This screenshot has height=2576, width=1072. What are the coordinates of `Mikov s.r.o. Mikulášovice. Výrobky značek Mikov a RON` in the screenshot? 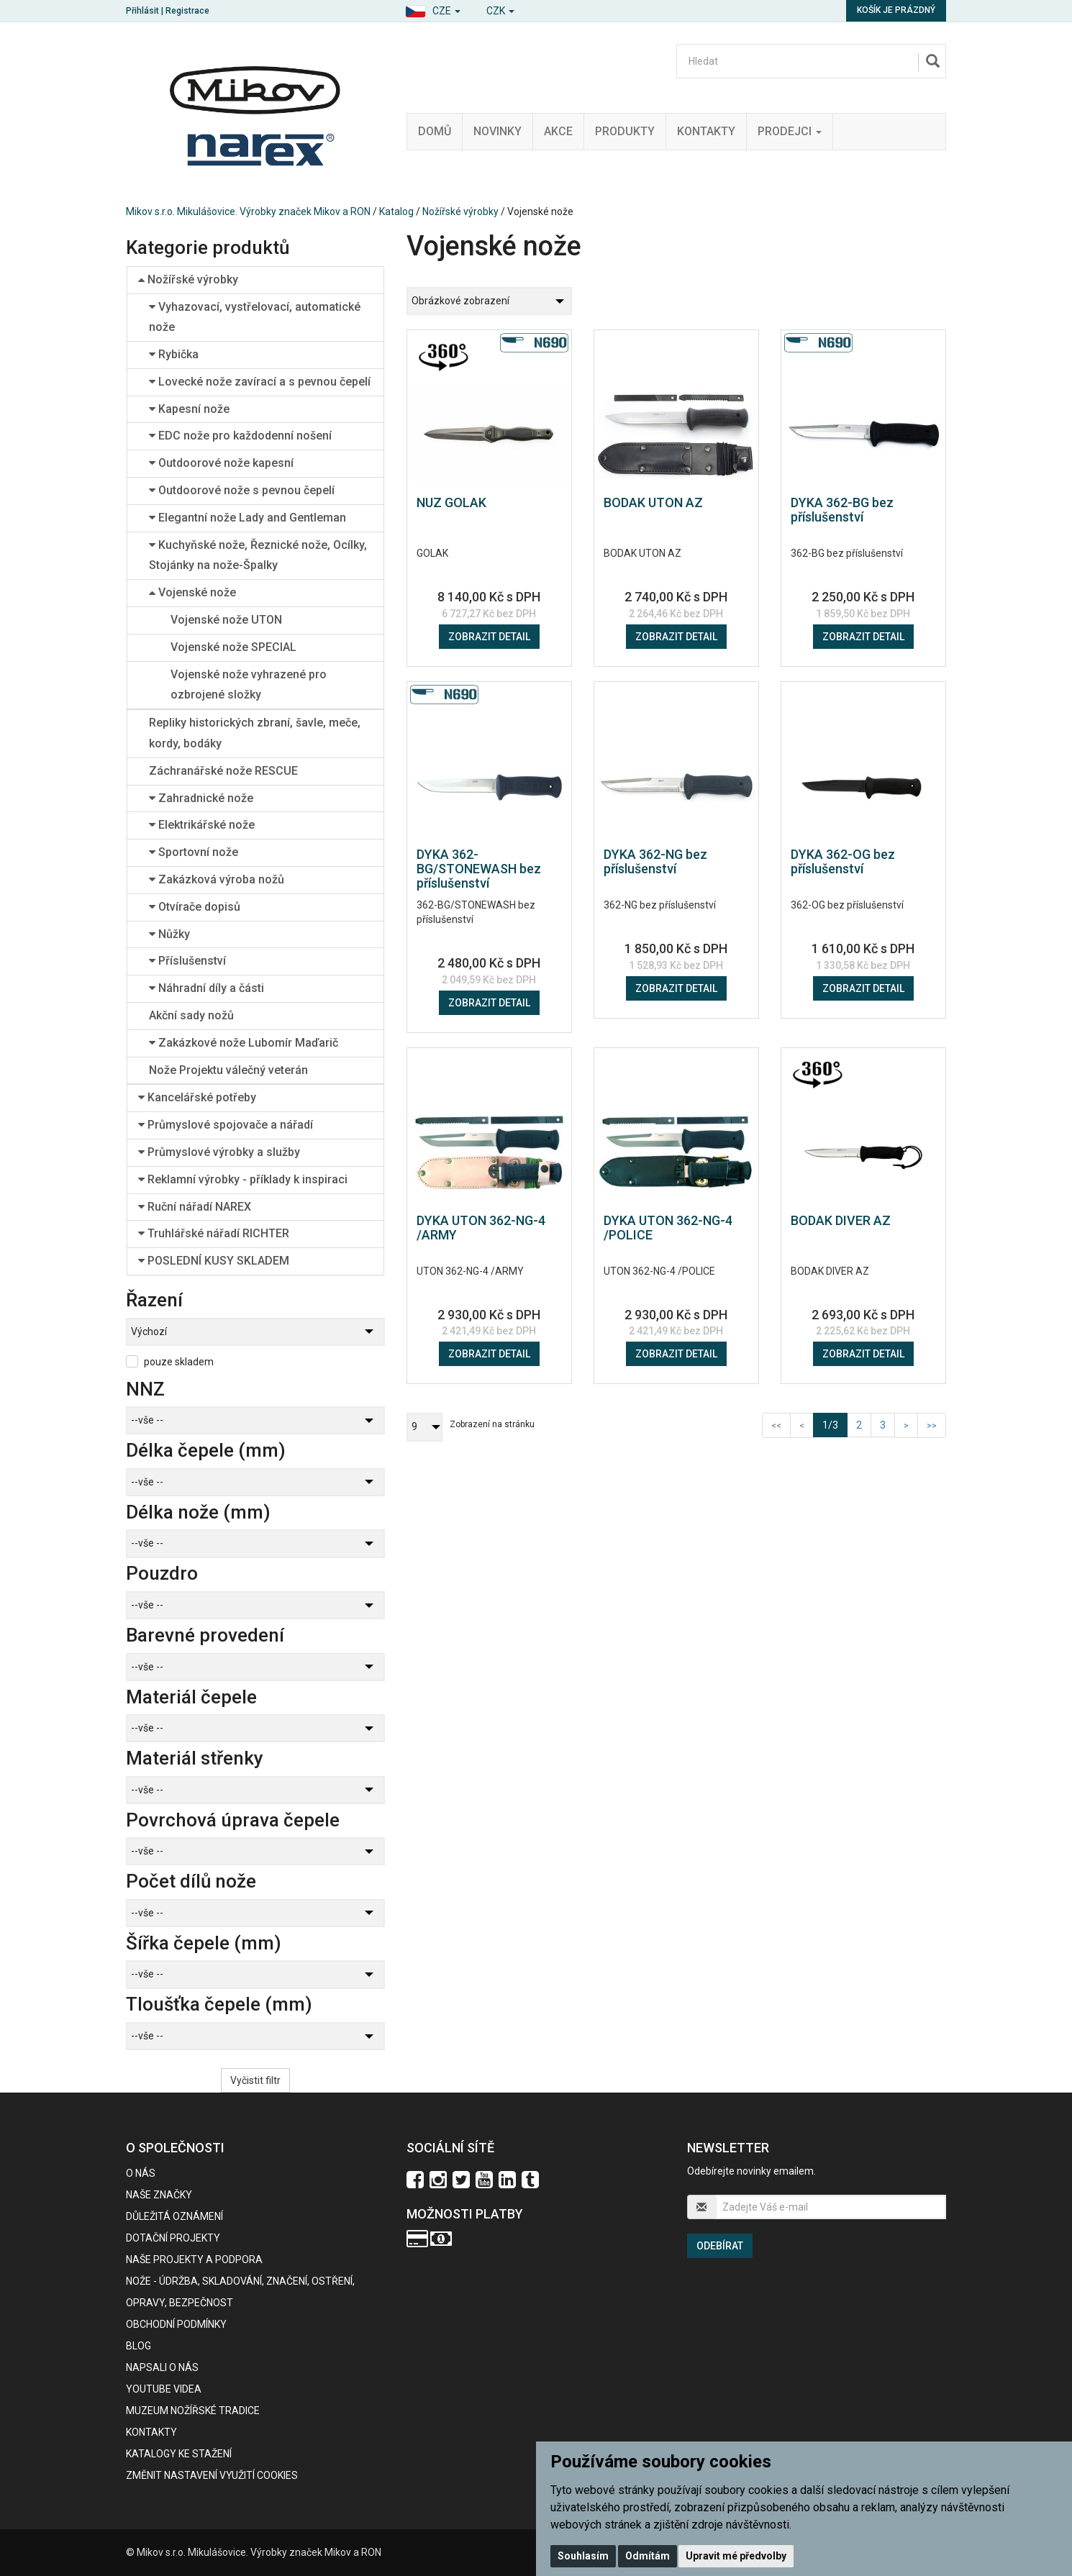 It's located at (248, 211).